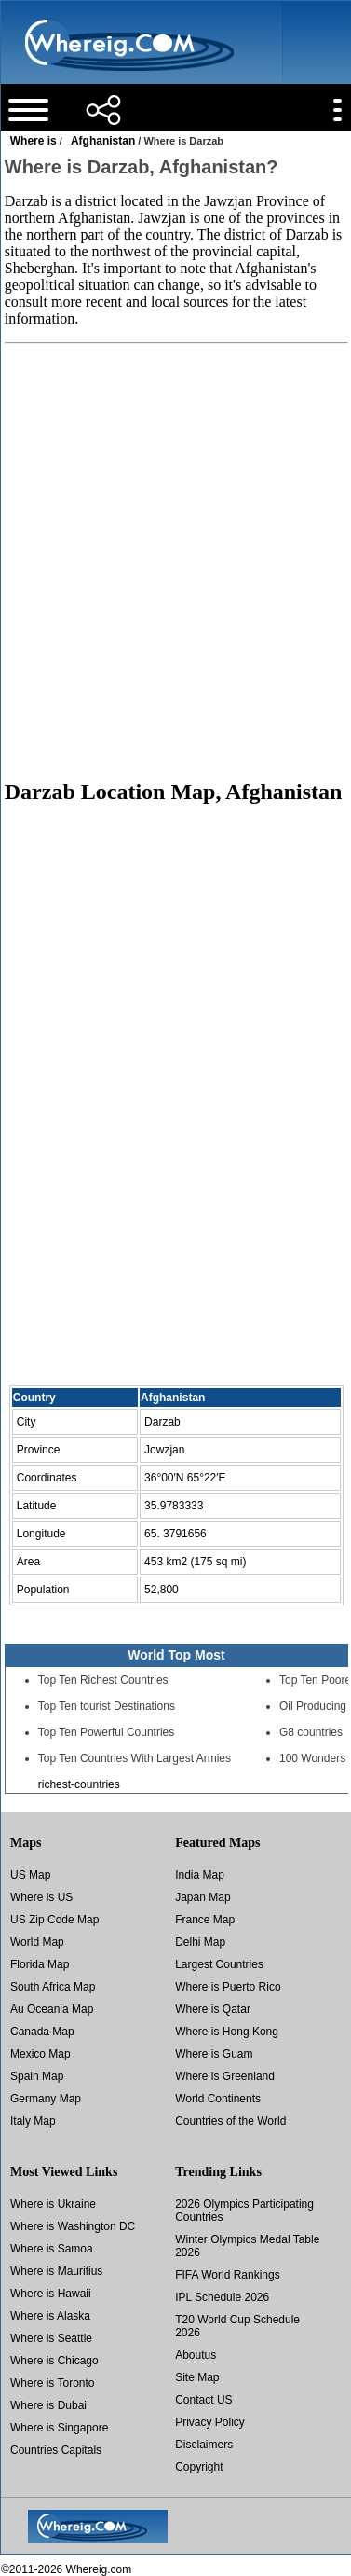 The height and width of the screenshot is (2576, 351). Describe the element at coordinates (202, 1897) in the screenshot. I see `Japan Map` at that location.